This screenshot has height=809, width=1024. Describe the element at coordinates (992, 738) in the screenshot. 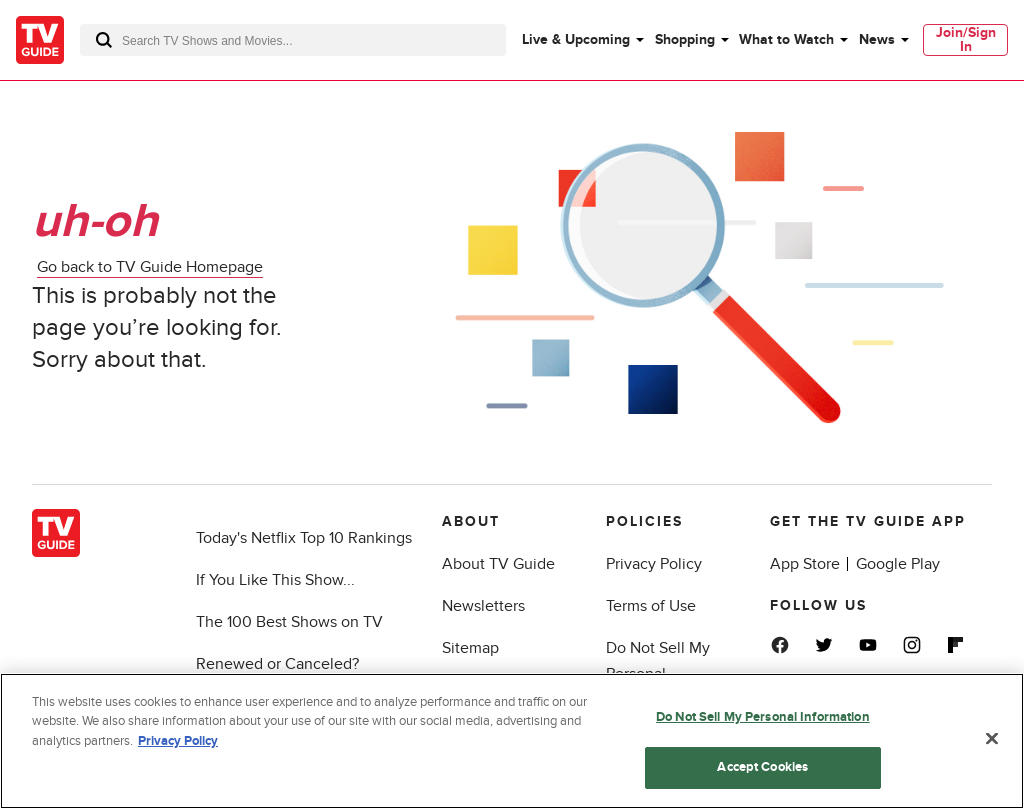

I see `[Close]` at that location.